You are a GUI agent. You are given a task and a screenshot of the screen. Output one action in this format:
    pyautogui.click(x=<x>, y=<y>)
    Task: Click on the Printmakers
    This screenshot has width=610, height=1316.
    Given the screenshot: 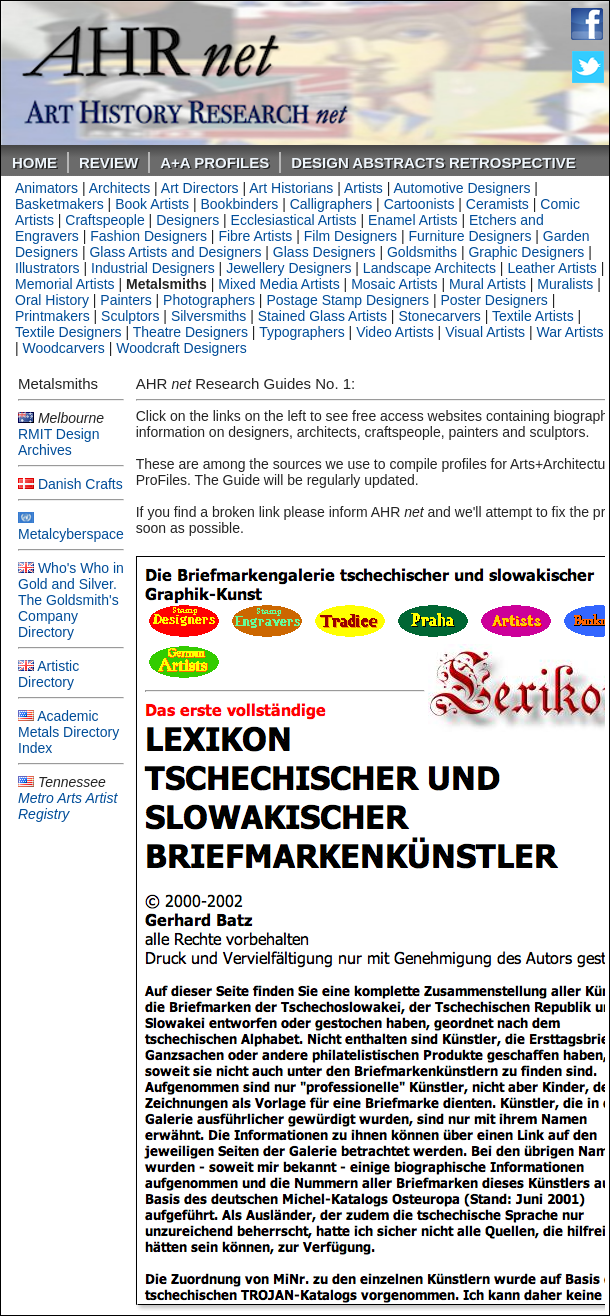 What is the action you would take?
    pyautogui.click(x=52, y=316)
    